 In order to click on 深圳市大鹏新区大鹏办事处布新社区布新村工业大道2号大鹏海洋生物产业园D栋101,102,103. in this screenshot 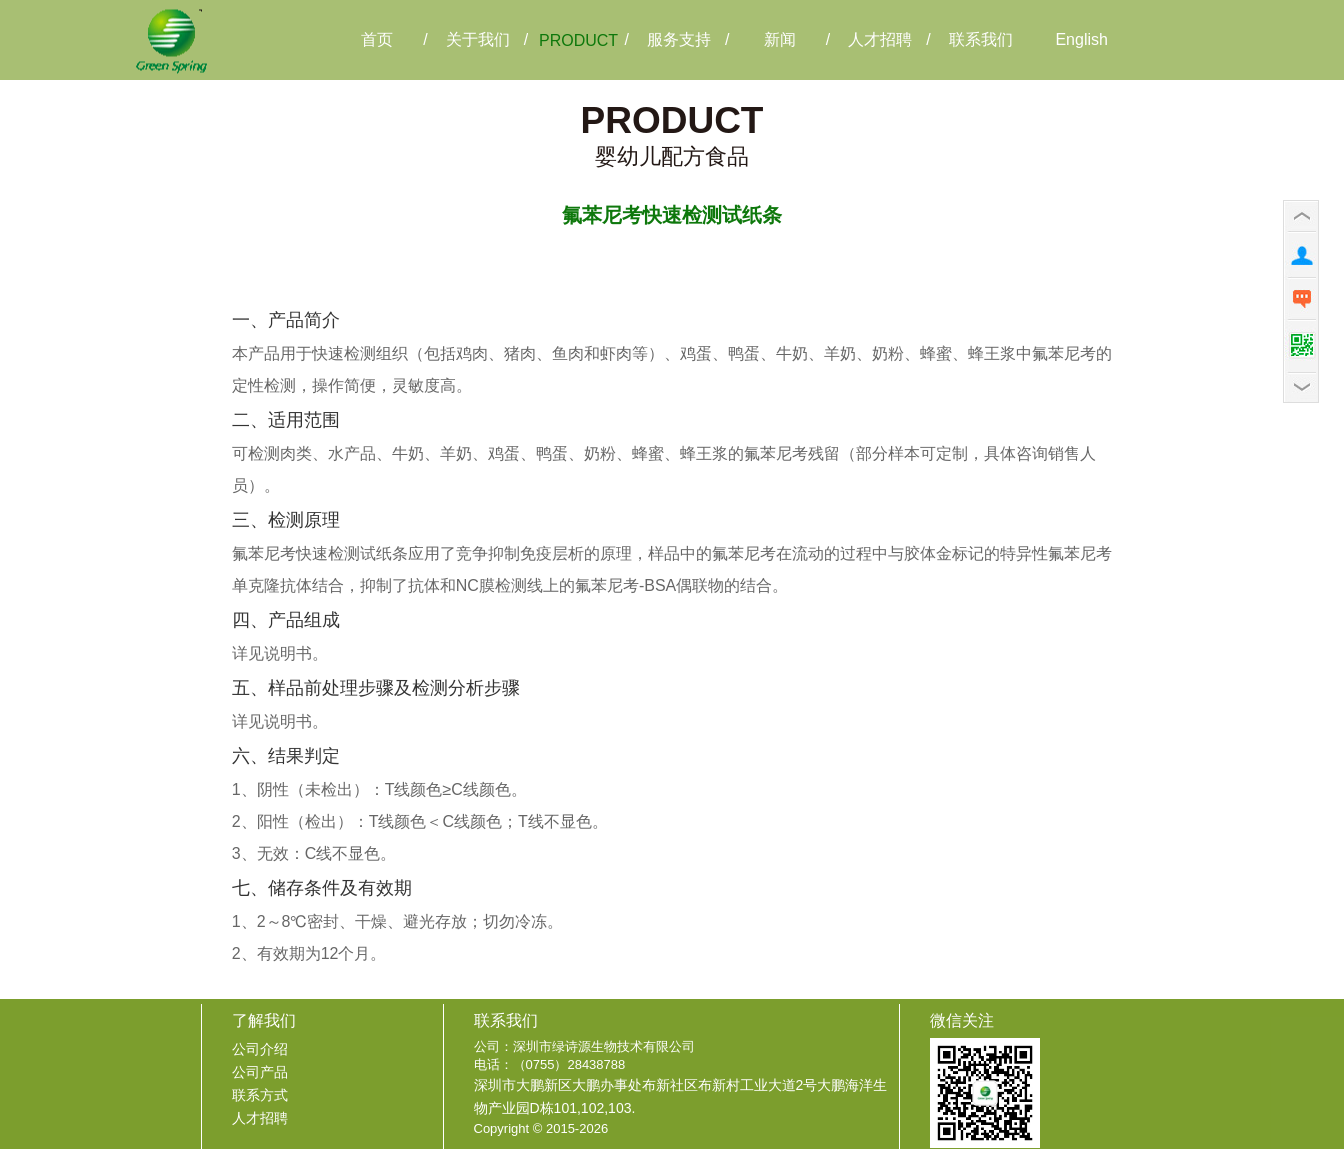, I will do `click(681, 1096)`.